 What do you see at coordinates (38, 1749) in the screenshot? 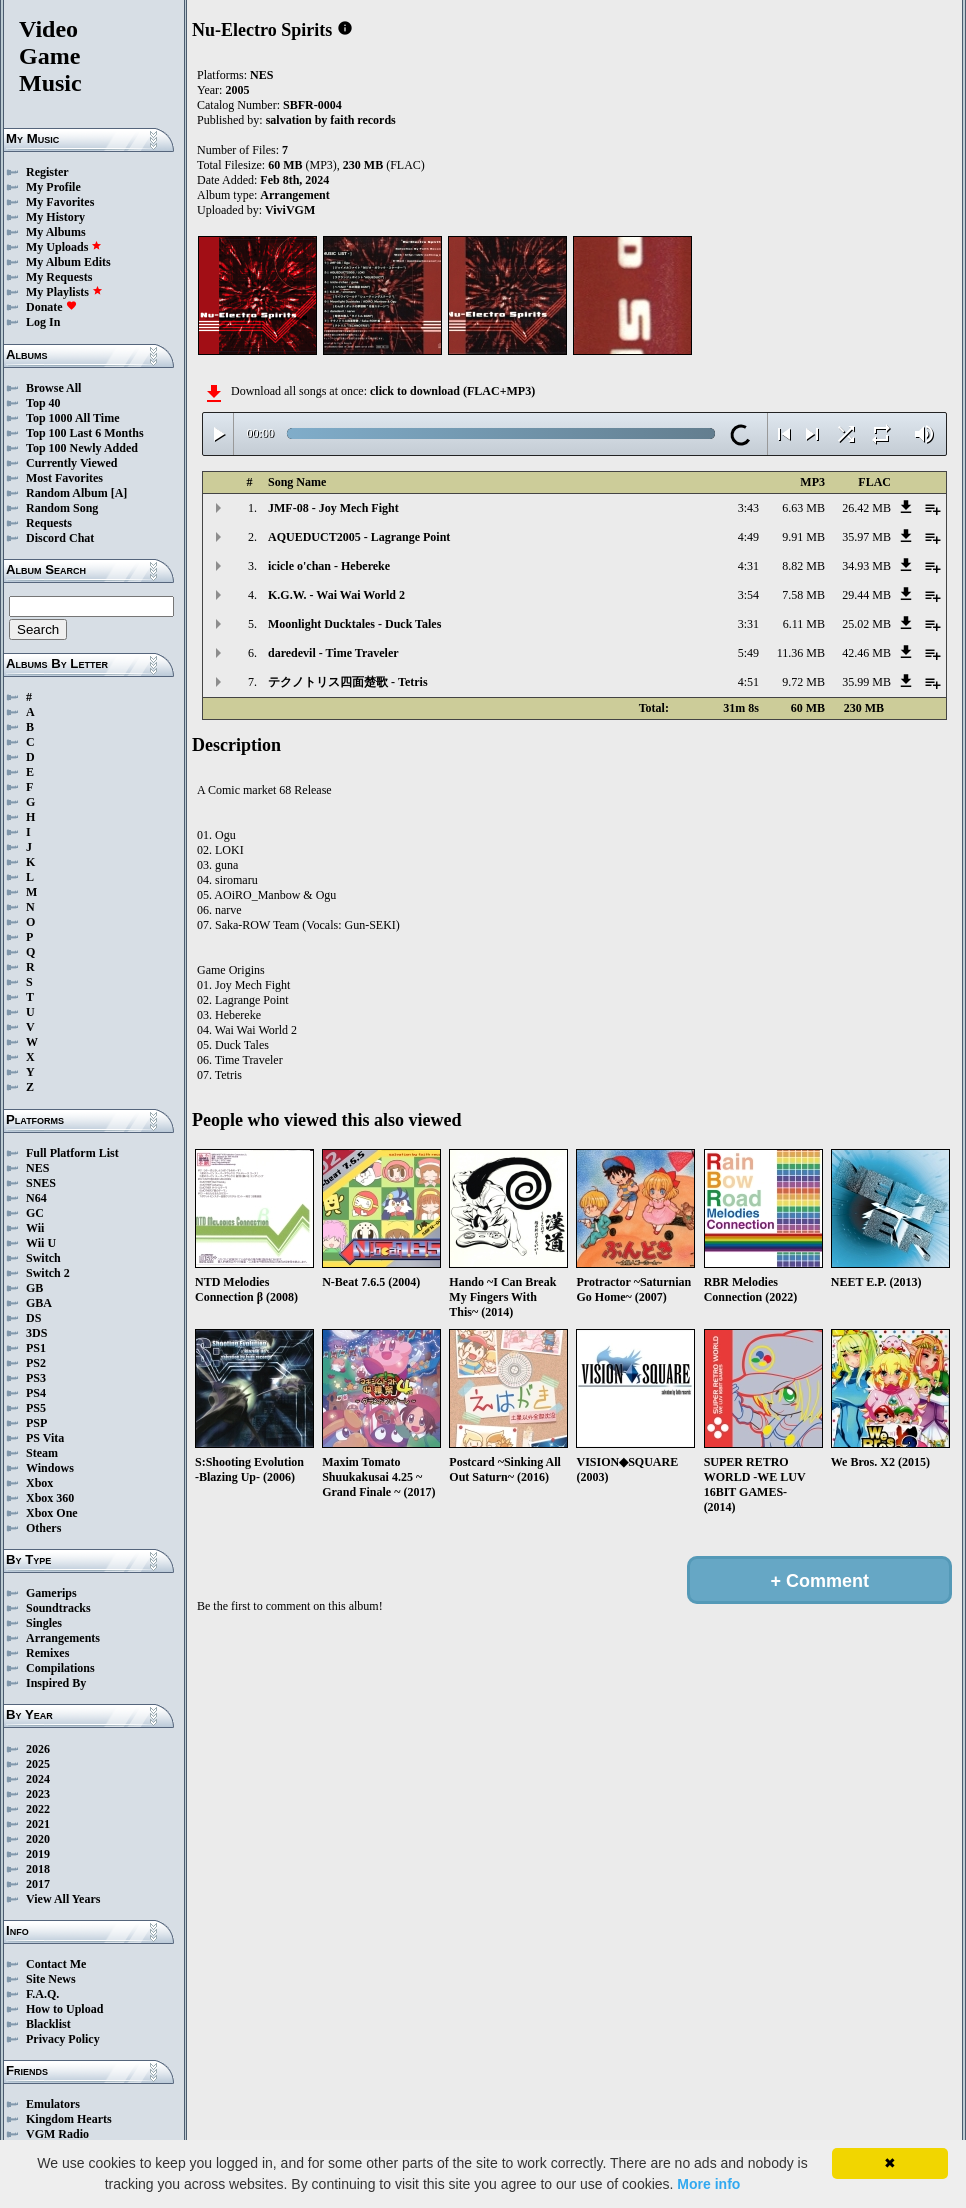
I see `2026` at bounding box center [38, 1749].